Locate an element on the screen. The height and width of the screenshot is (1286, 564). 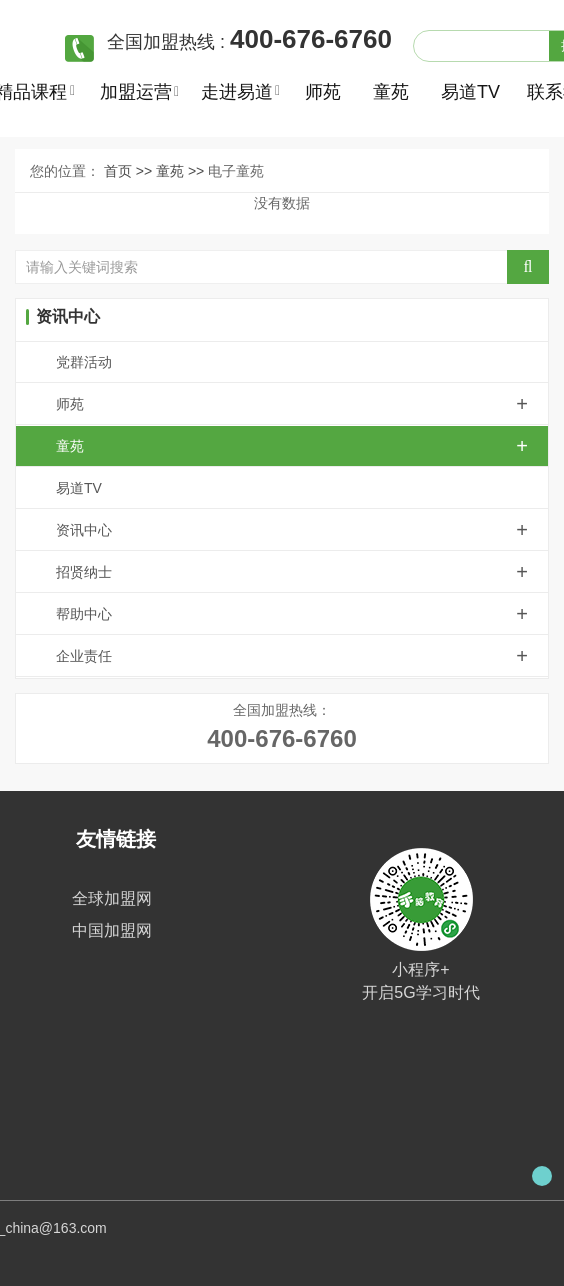
首页 >> is located at coordinates (130, 171).